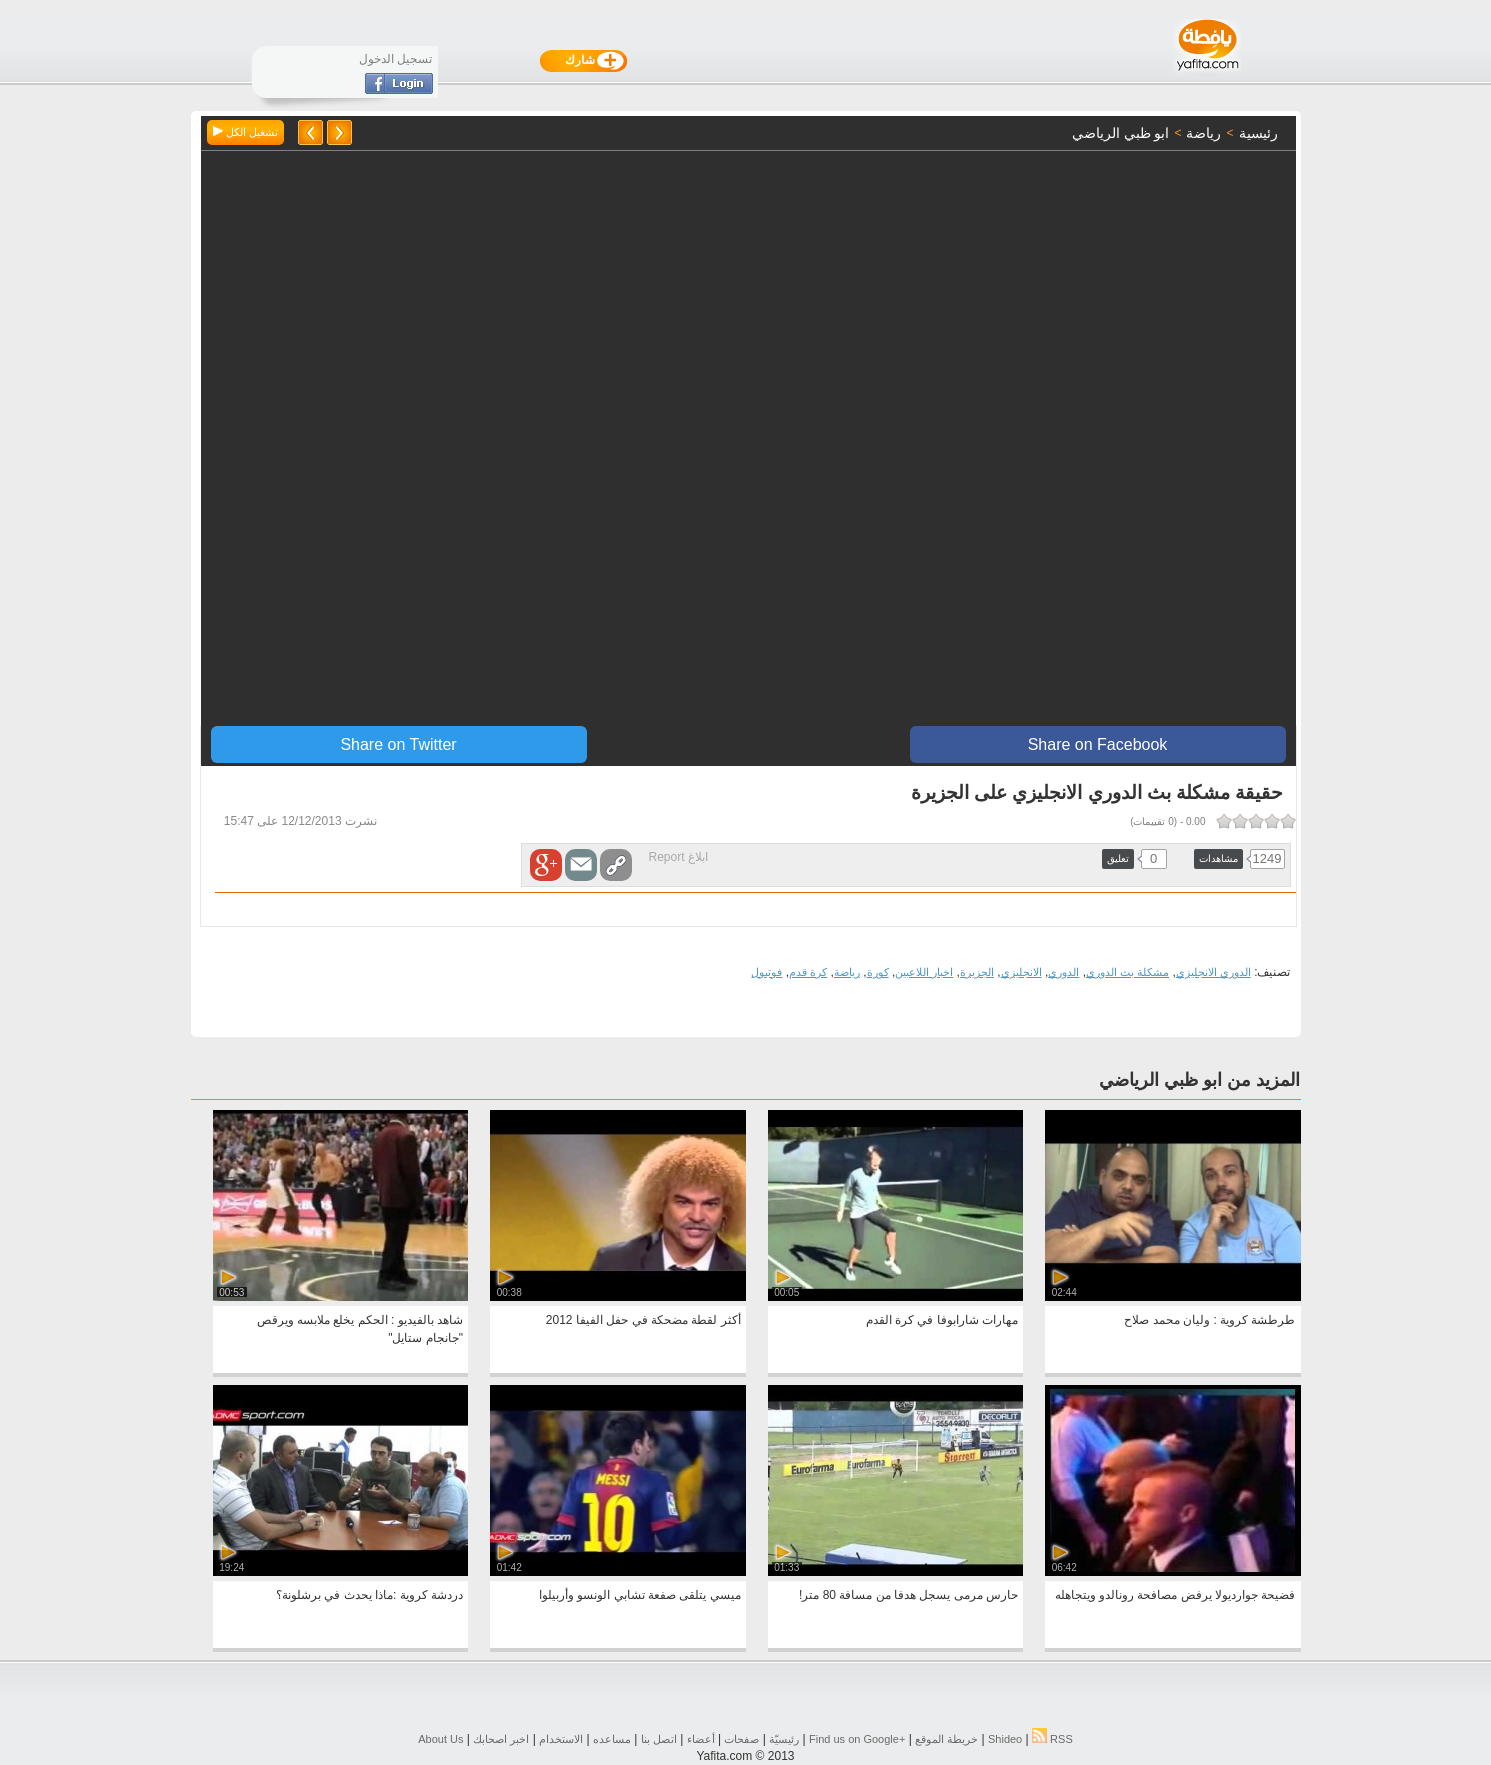  What do you see at coordinates (924, 972) in the screenshot?
I see `اخبار اللاعبين` at bounding box center [924, 972].